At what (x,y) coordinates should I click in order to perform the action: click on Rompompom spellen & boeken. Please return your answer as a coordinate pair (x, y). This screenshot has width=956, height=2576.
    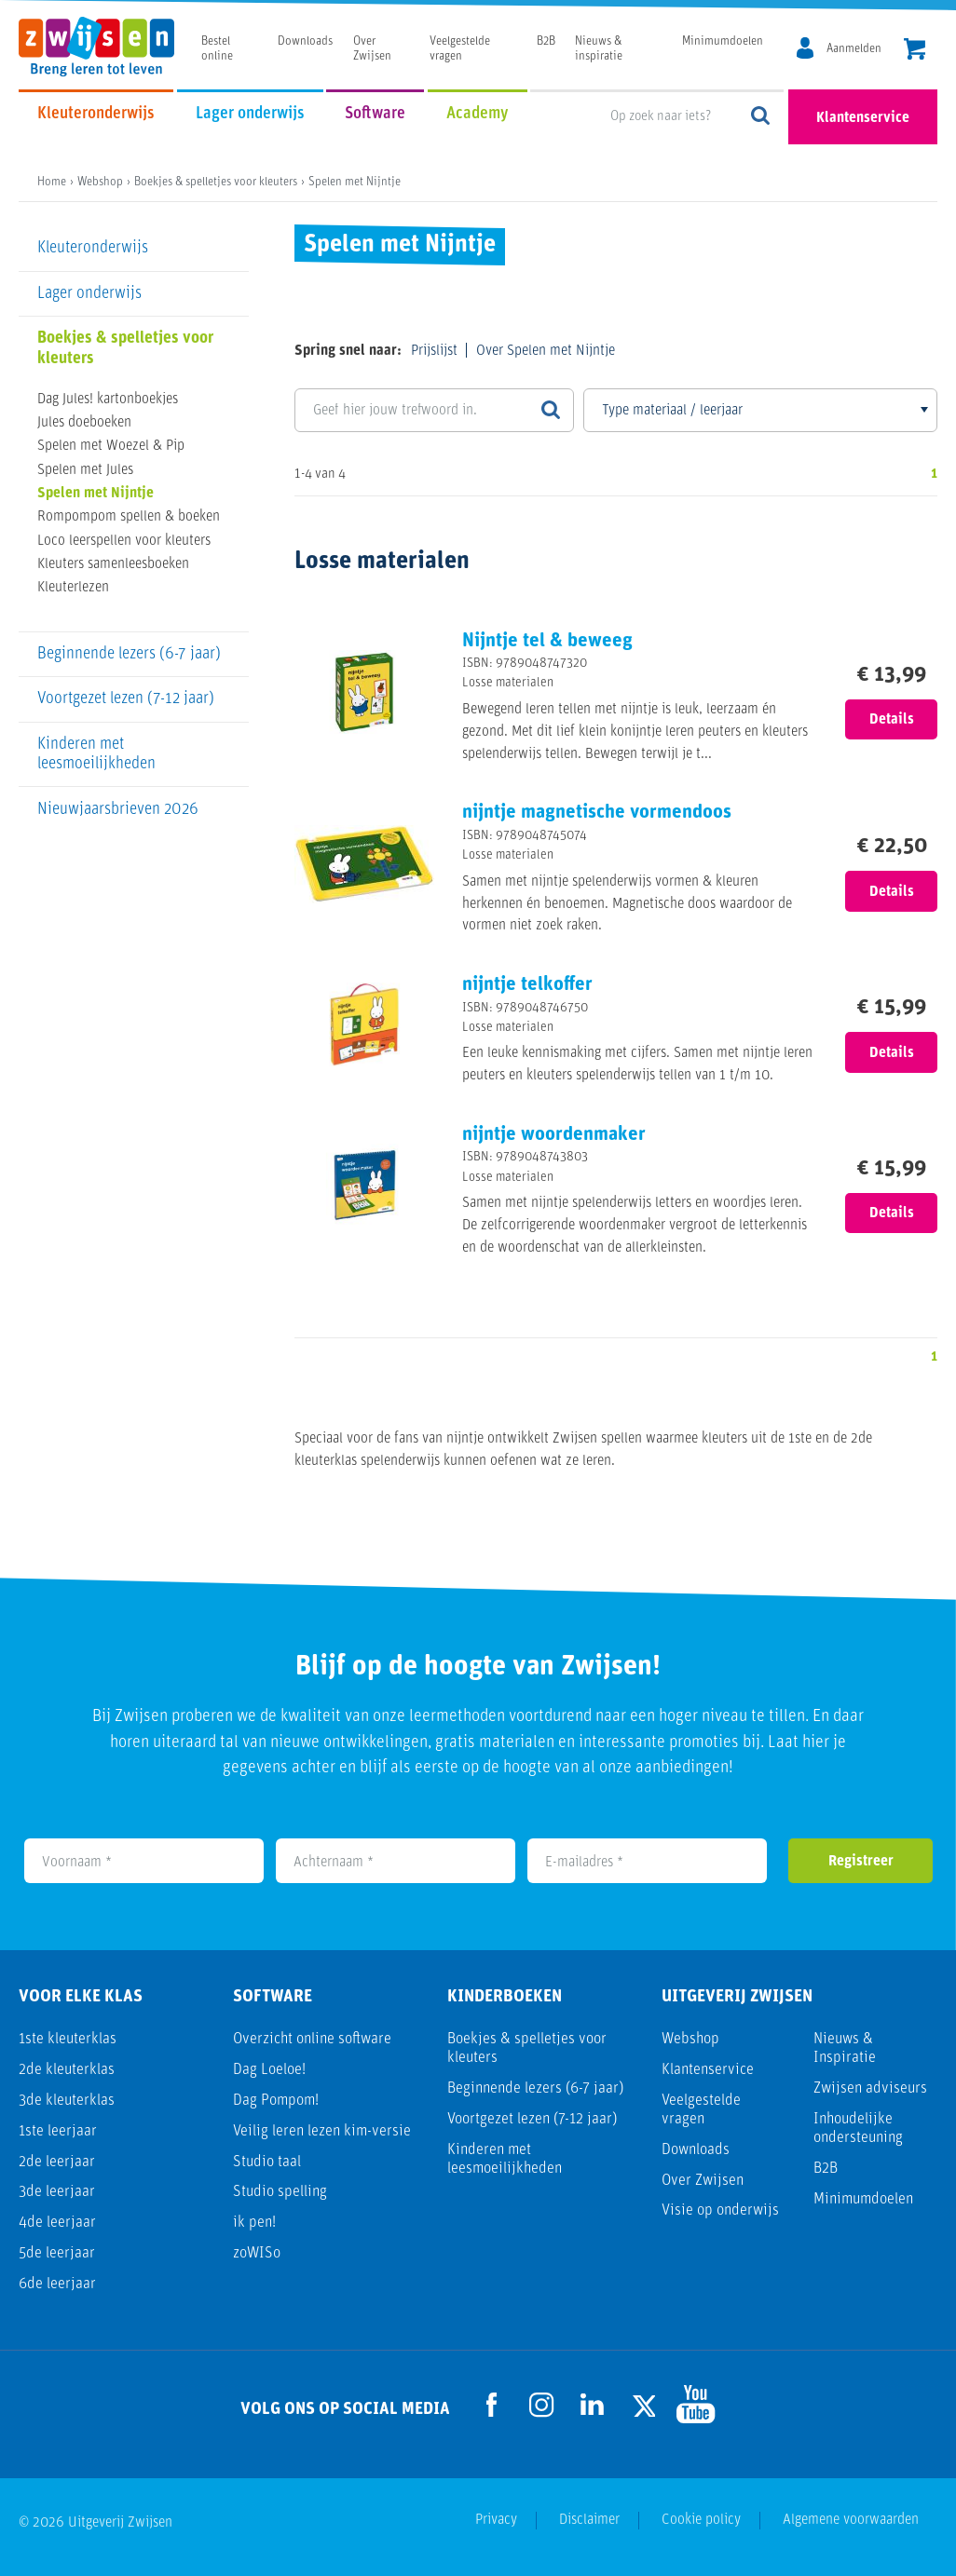
    Looking at the image, I should click on (128, 516).